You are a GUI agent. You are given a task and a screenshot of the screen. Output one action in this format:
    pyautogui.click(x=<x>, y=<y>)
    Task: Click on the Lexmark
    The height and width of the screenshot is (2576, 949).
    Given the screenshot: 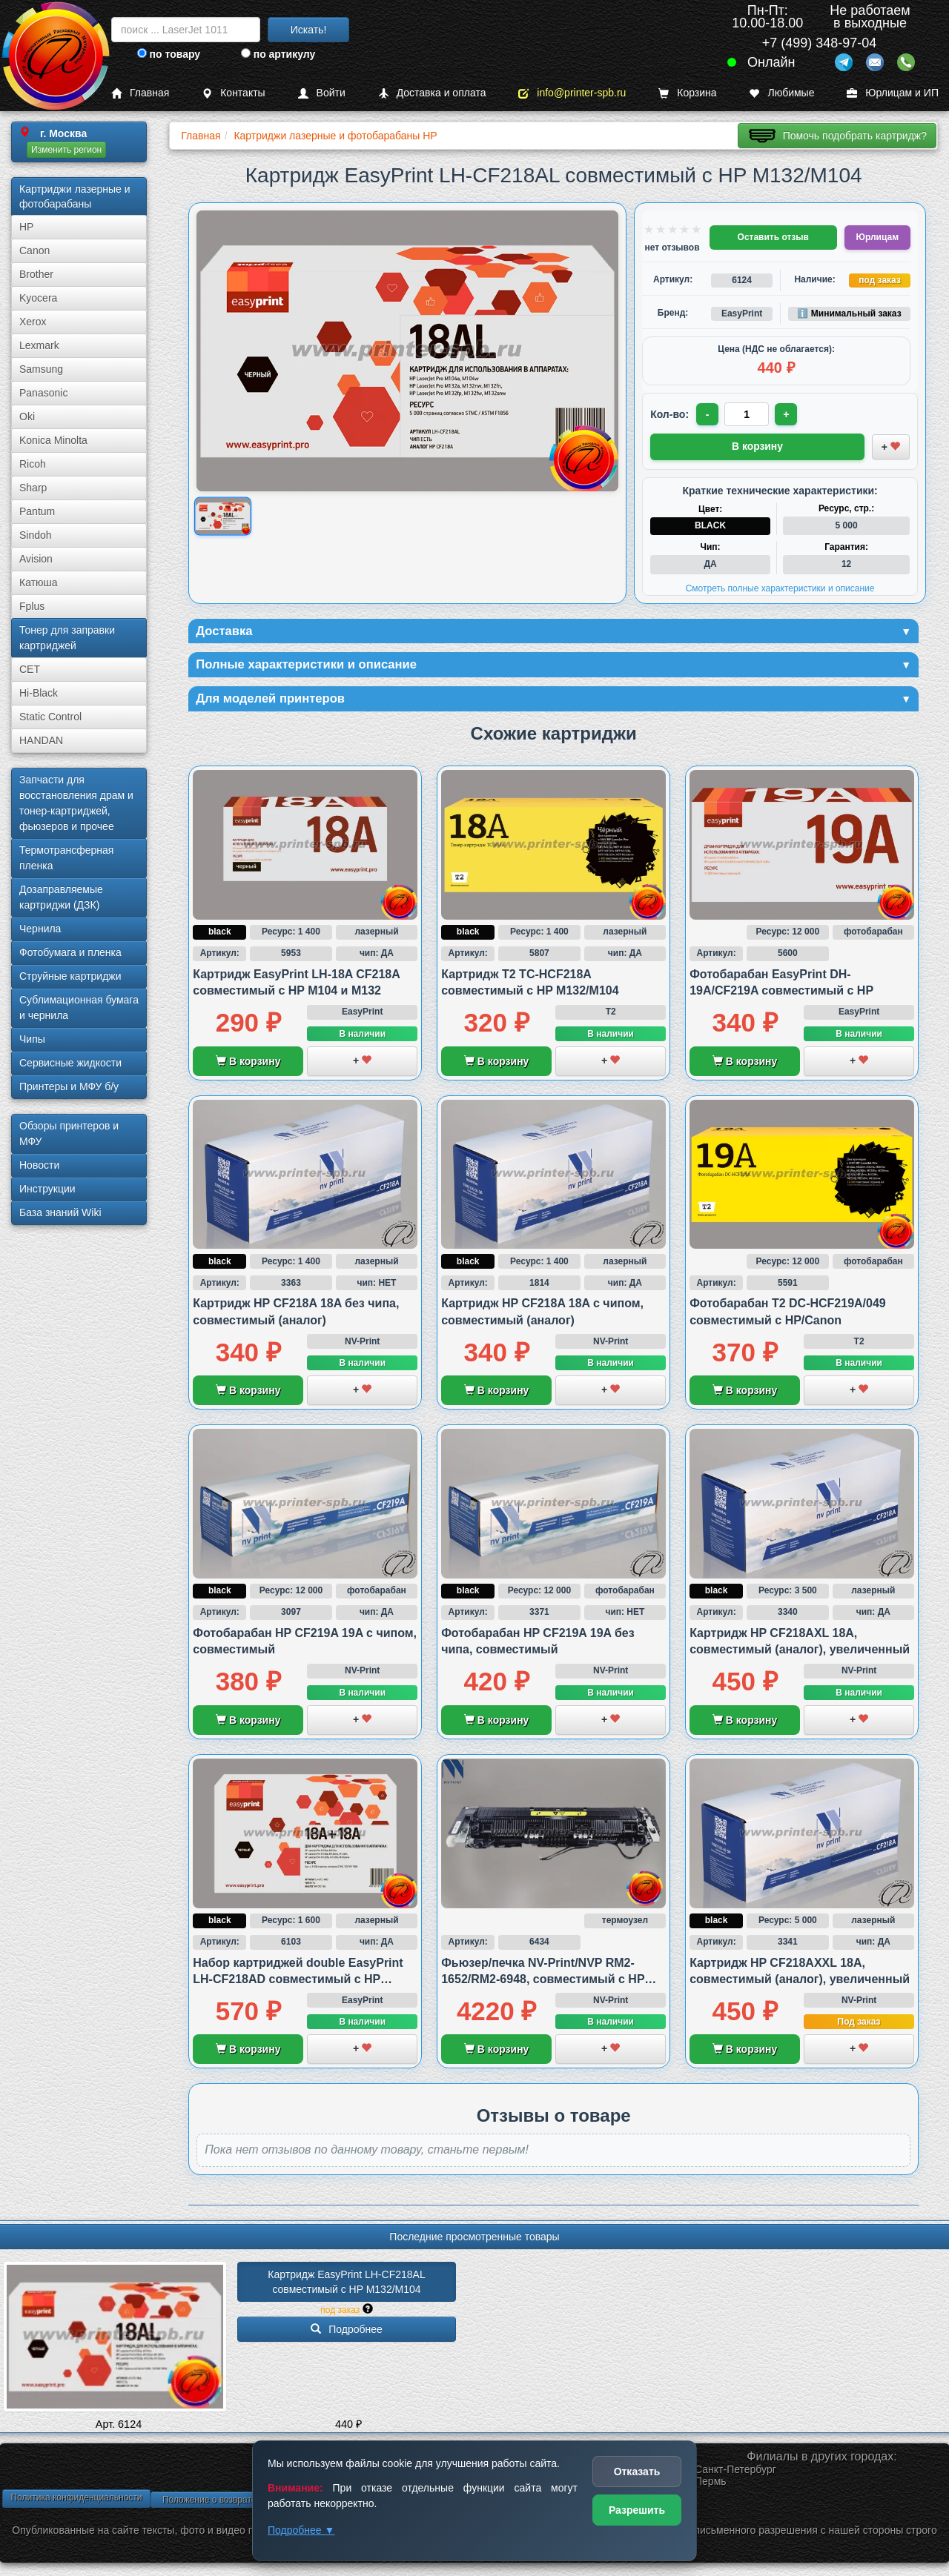 What is the action you would take?
    pyautogui.click(x=39, y=345)
    